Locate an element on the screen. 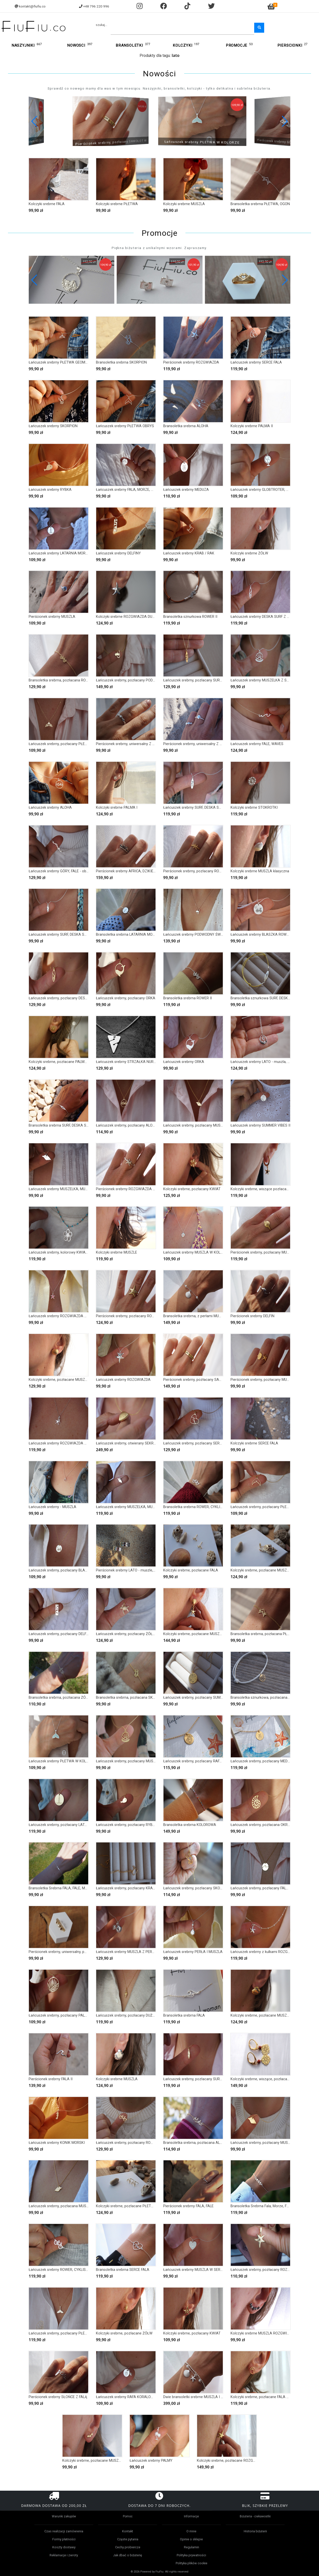 The width and height of the screenshot is (319, 2576). Pierścionek srebrny, pozłacany ROZGWIAZDA regulowana is located at coordinates (210, 871).